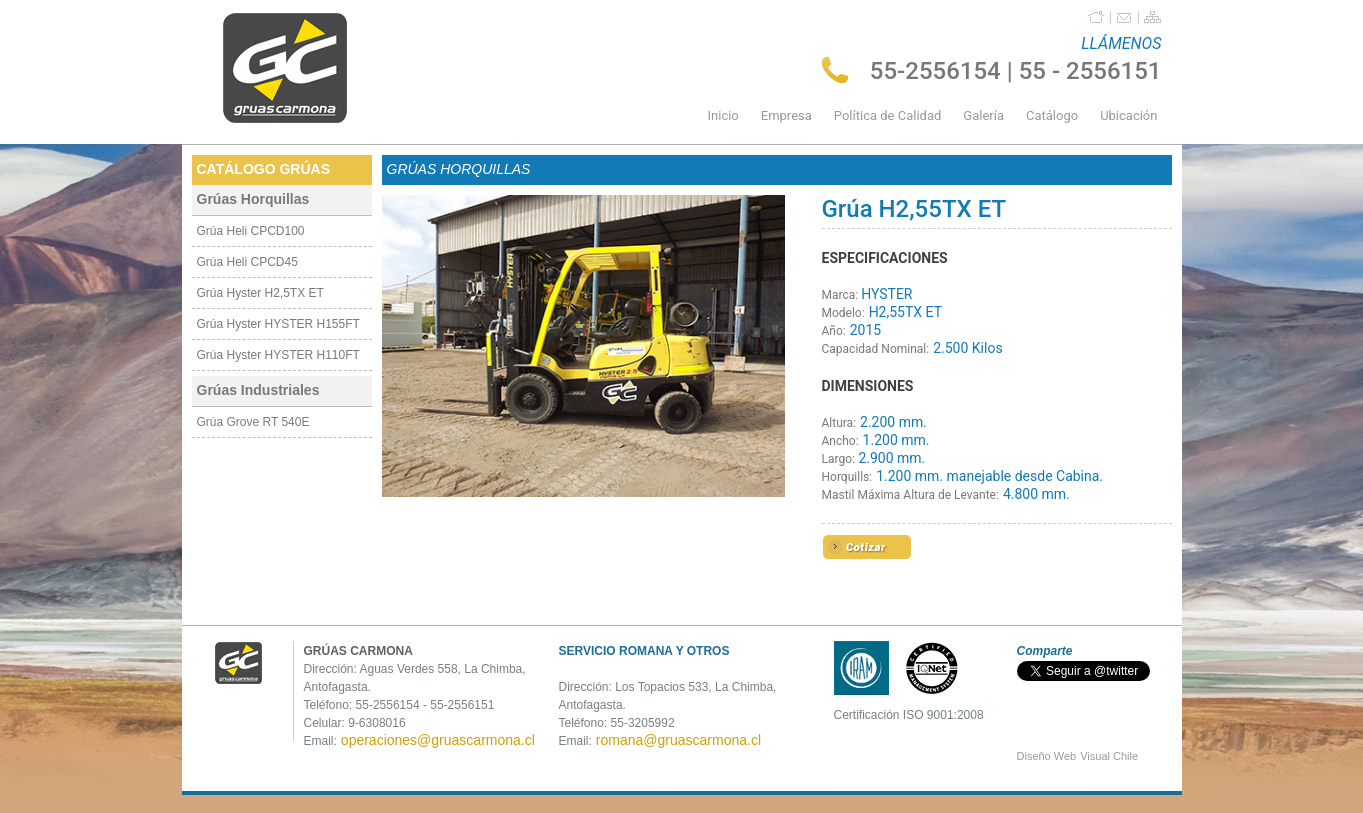 Image resolution: width=1363 pixels, height=813 pixels. Describe the element at coordinates (678, 740) in the screenshot. I see `romana@gruascarmona.cl` at that location.